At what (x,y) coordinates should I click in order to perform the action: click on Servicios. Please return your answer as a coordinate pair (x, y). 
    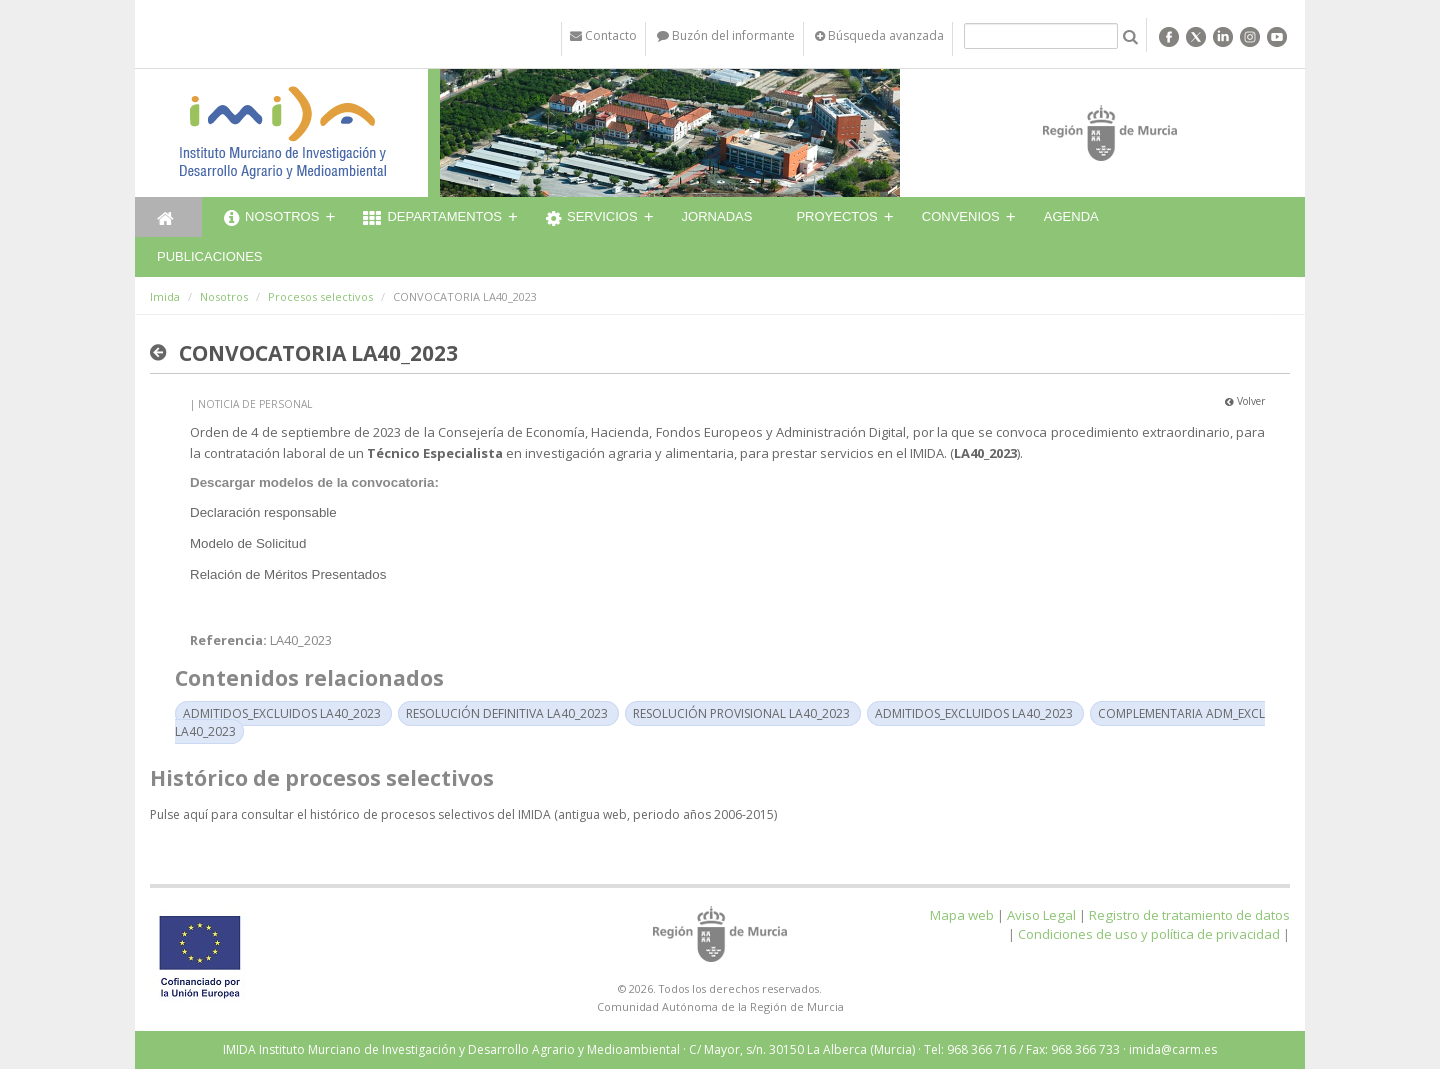
    Looking at the image, I should click on (592, 219).